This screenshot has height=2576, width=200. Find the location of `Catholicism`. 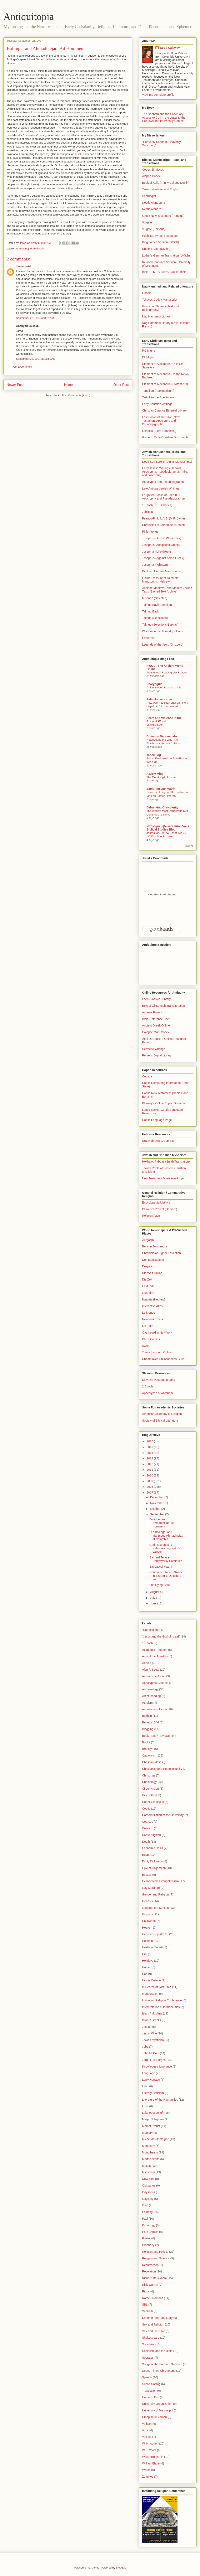

Catholicism is located at coordinates (149, 1755).